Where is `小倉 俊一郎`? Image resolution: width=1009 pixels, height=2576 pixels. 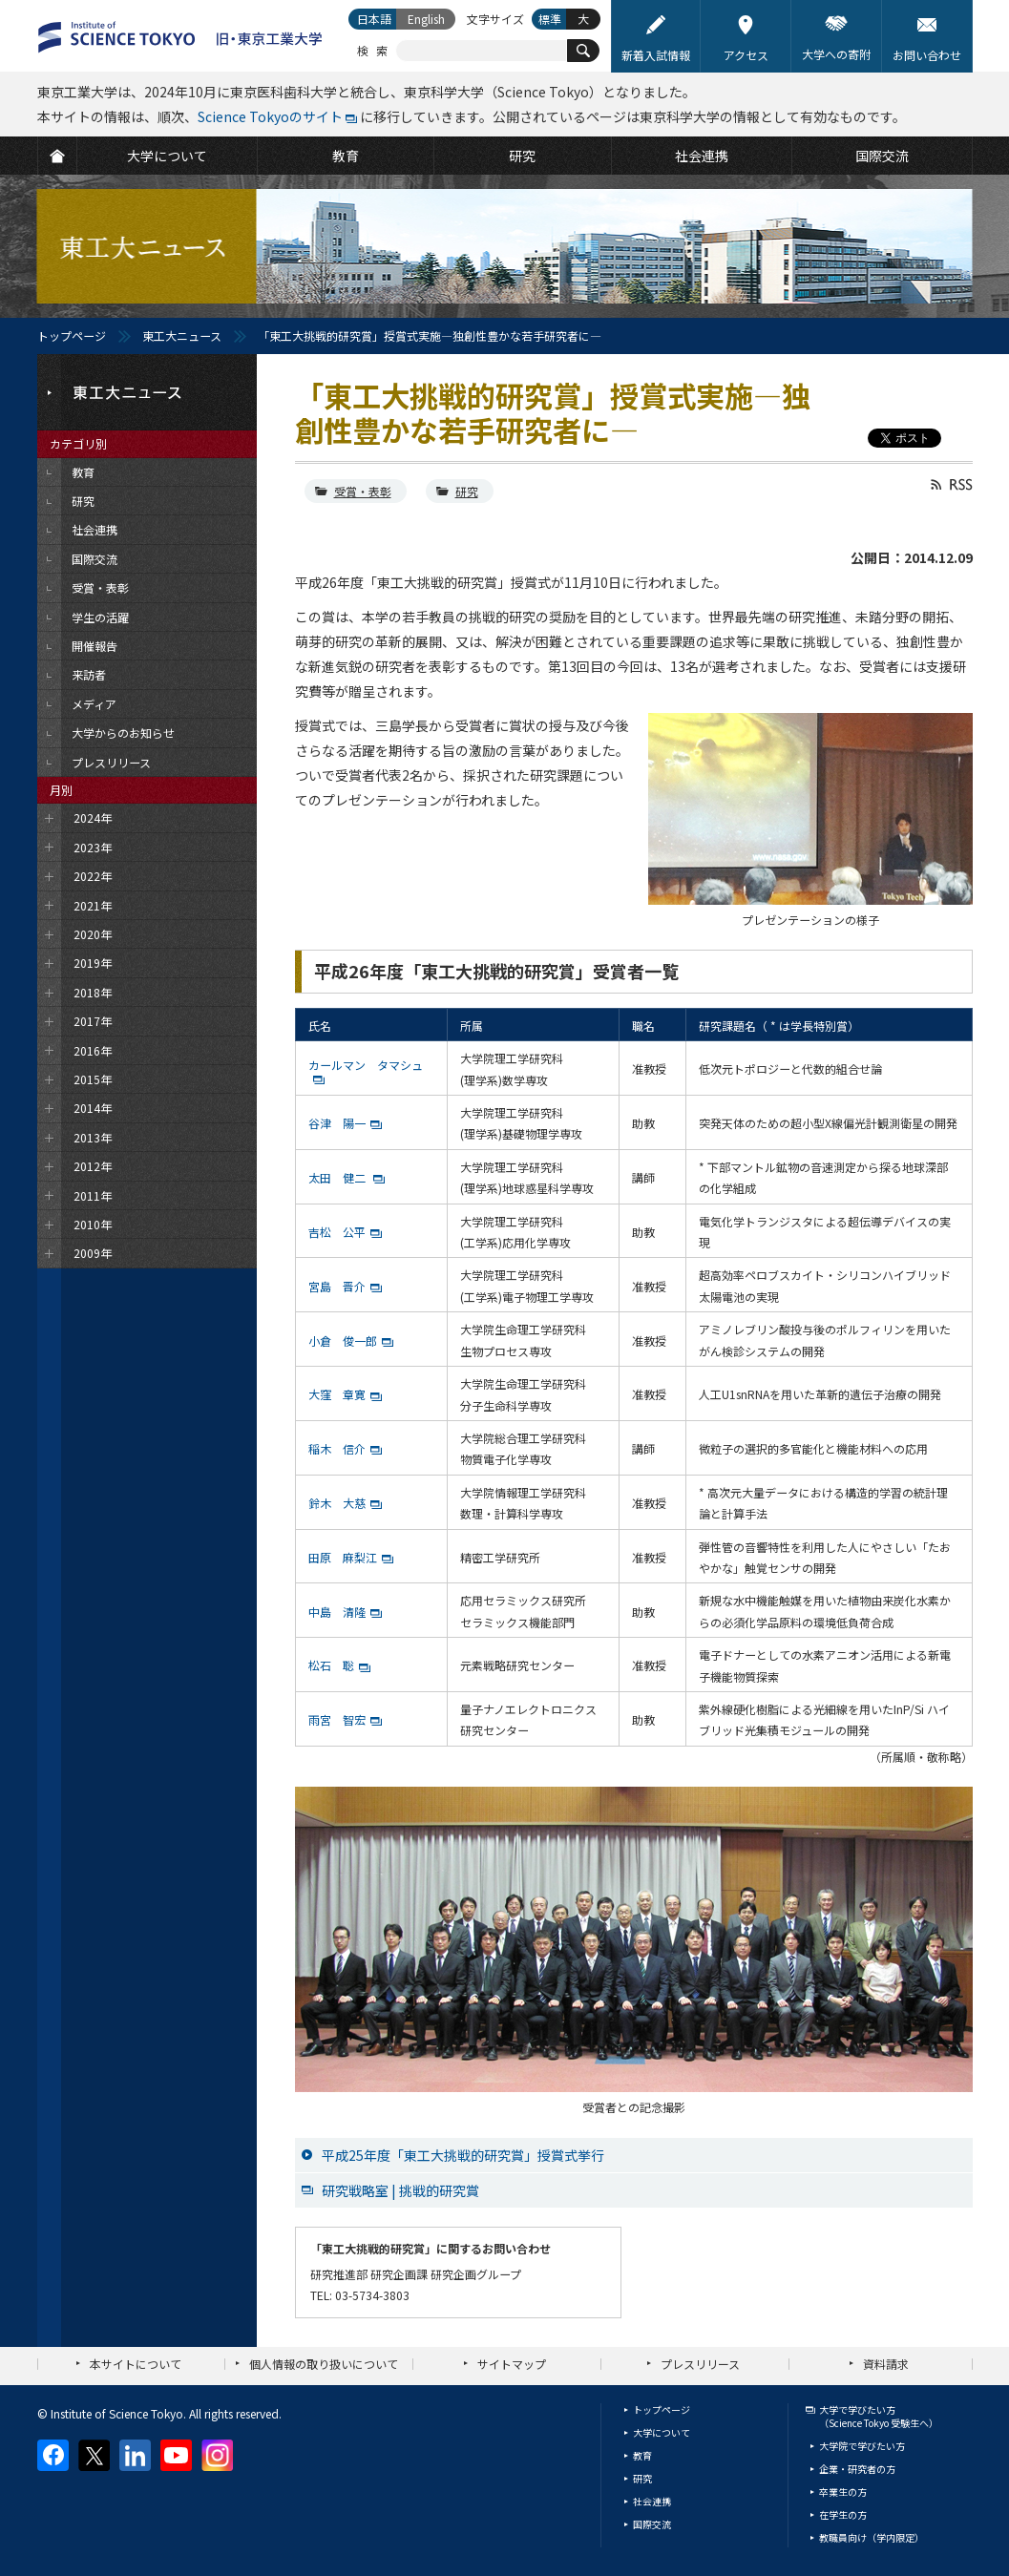
小倉 俊一郎 is located at coordinates (342, 1340).